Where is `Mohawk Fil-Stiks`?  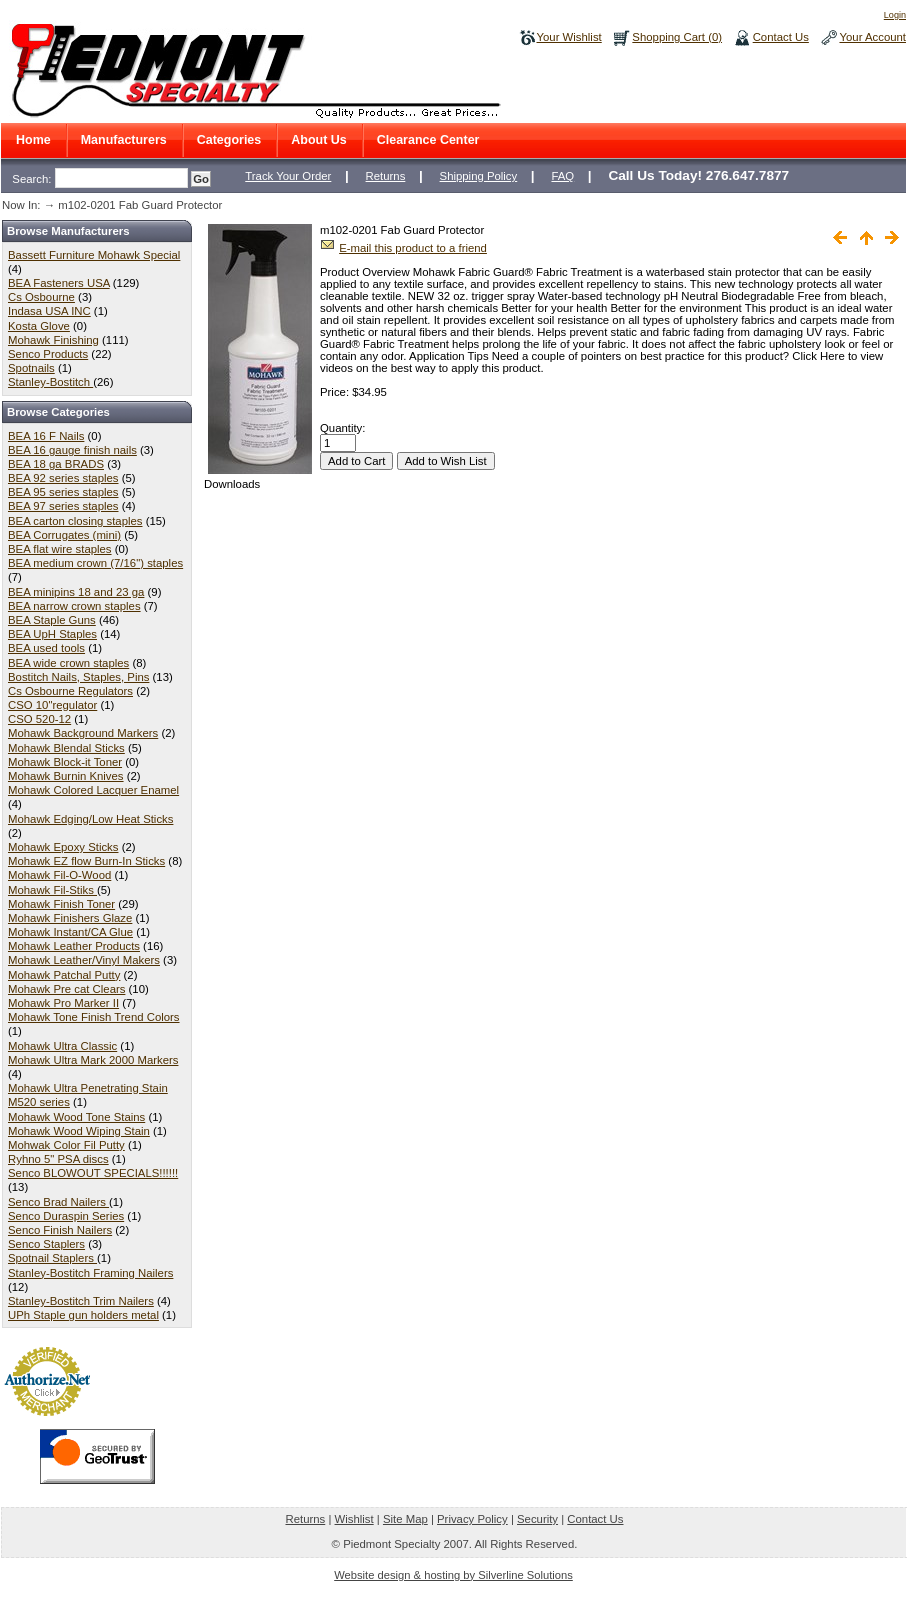 Mohawk Fil-Stiks is located at coordinates (52, 890).